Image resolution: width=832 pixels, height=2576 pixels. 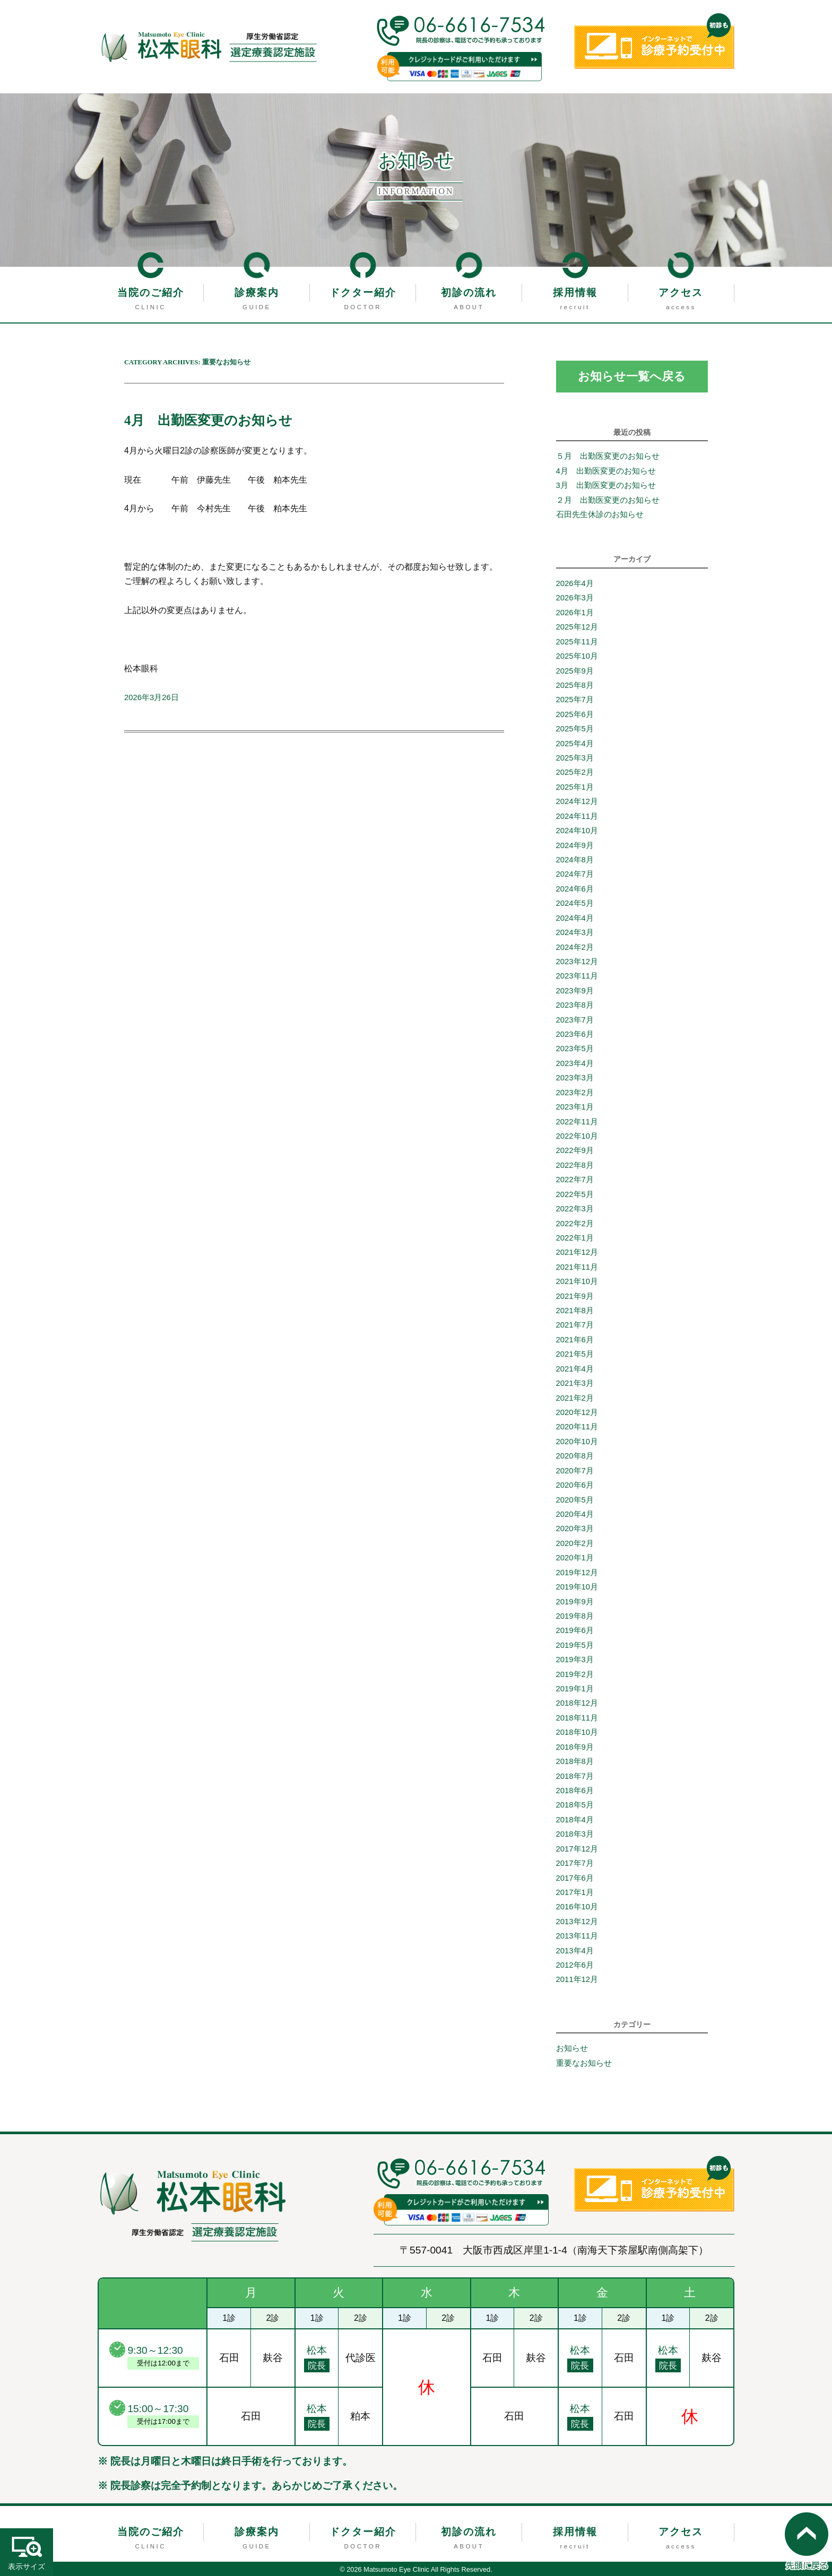 I want to click on 2021年5月, so click(x=575, y=1354).